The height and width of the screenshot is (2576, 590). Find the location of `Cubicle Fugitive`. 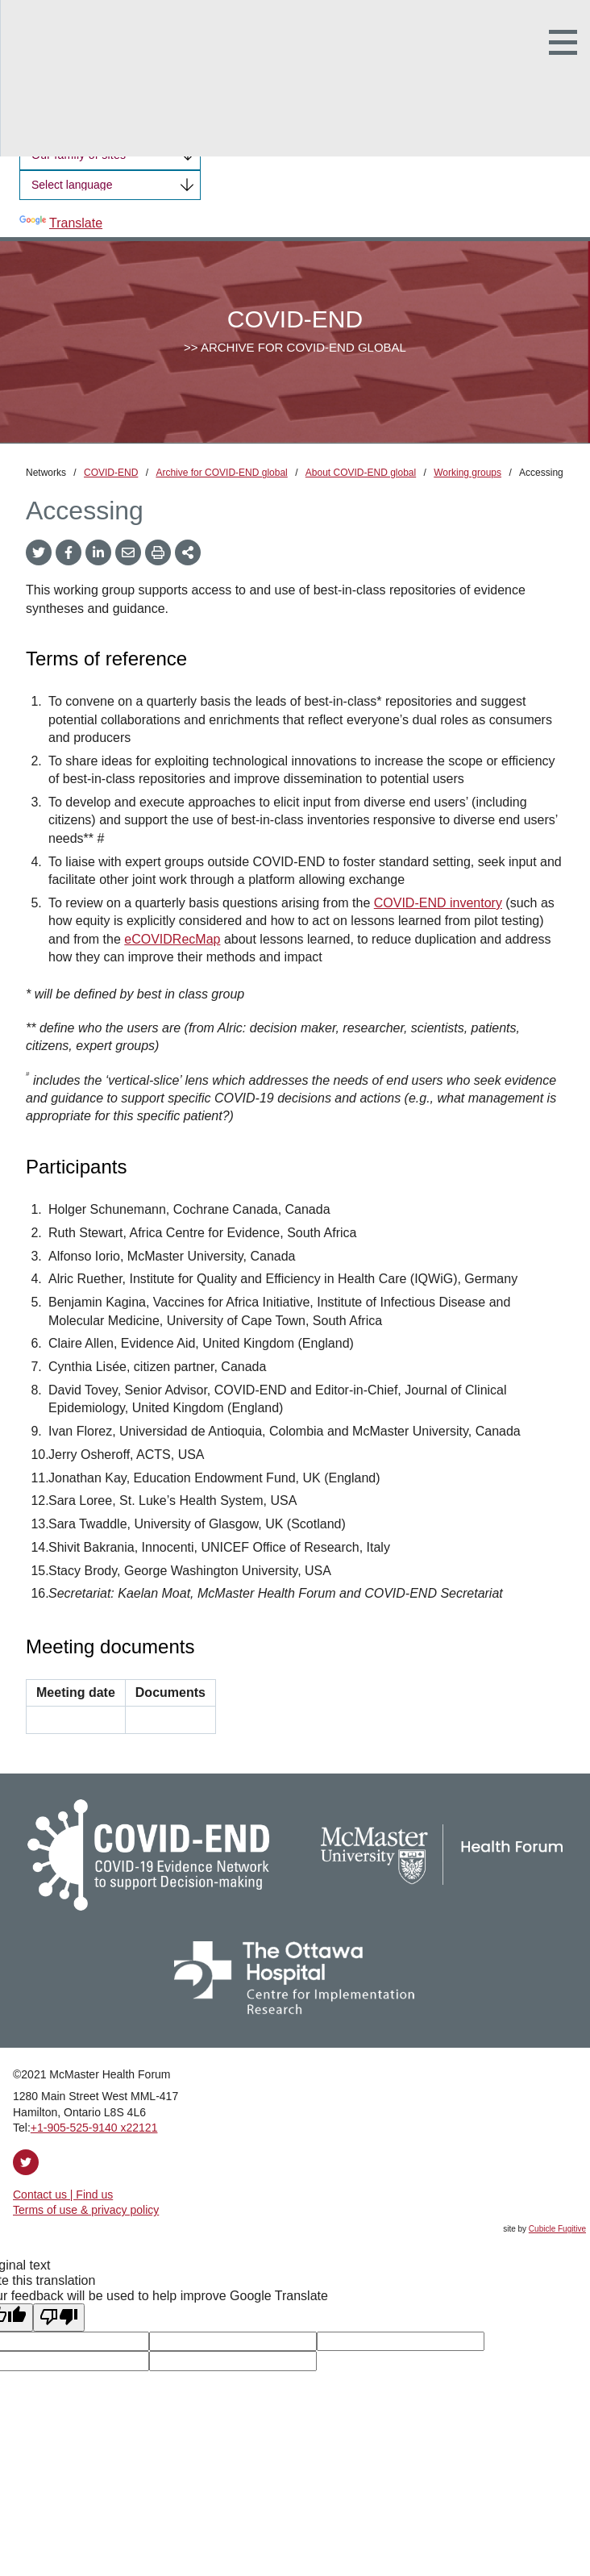

Cubicle Fugitive is located at coordinates (557, 2228).